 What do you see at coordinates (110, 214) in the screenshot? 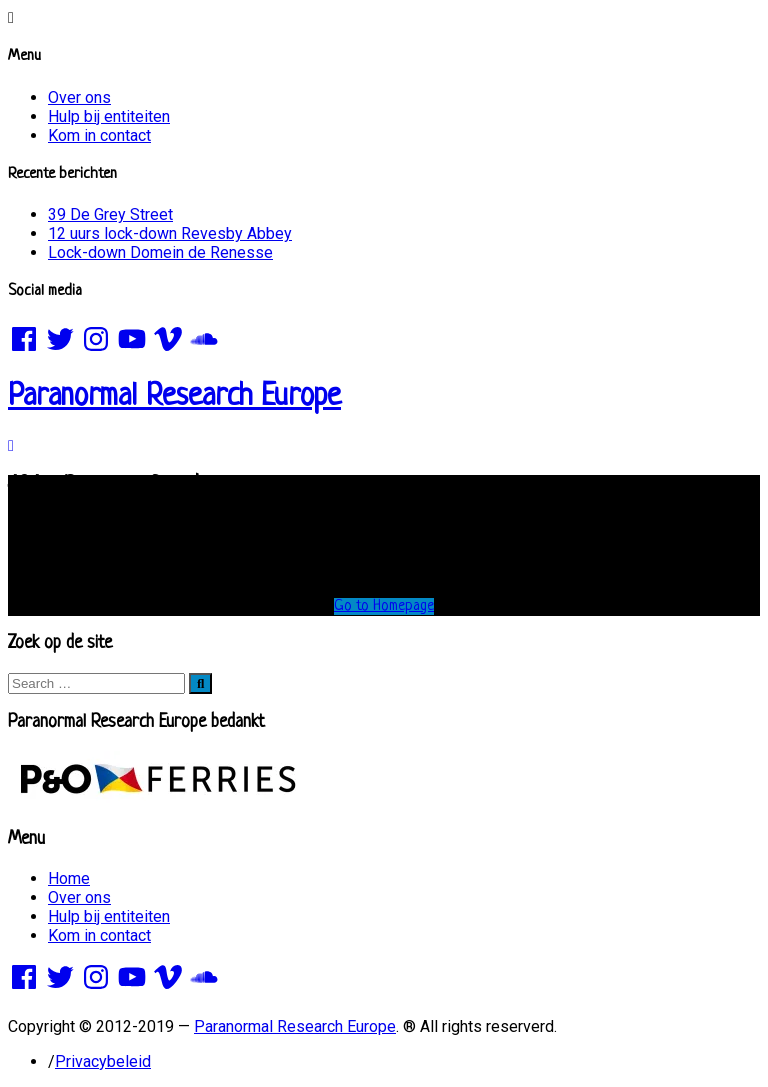
I see `39 De Grey Street` at bounding box center [110, 214].